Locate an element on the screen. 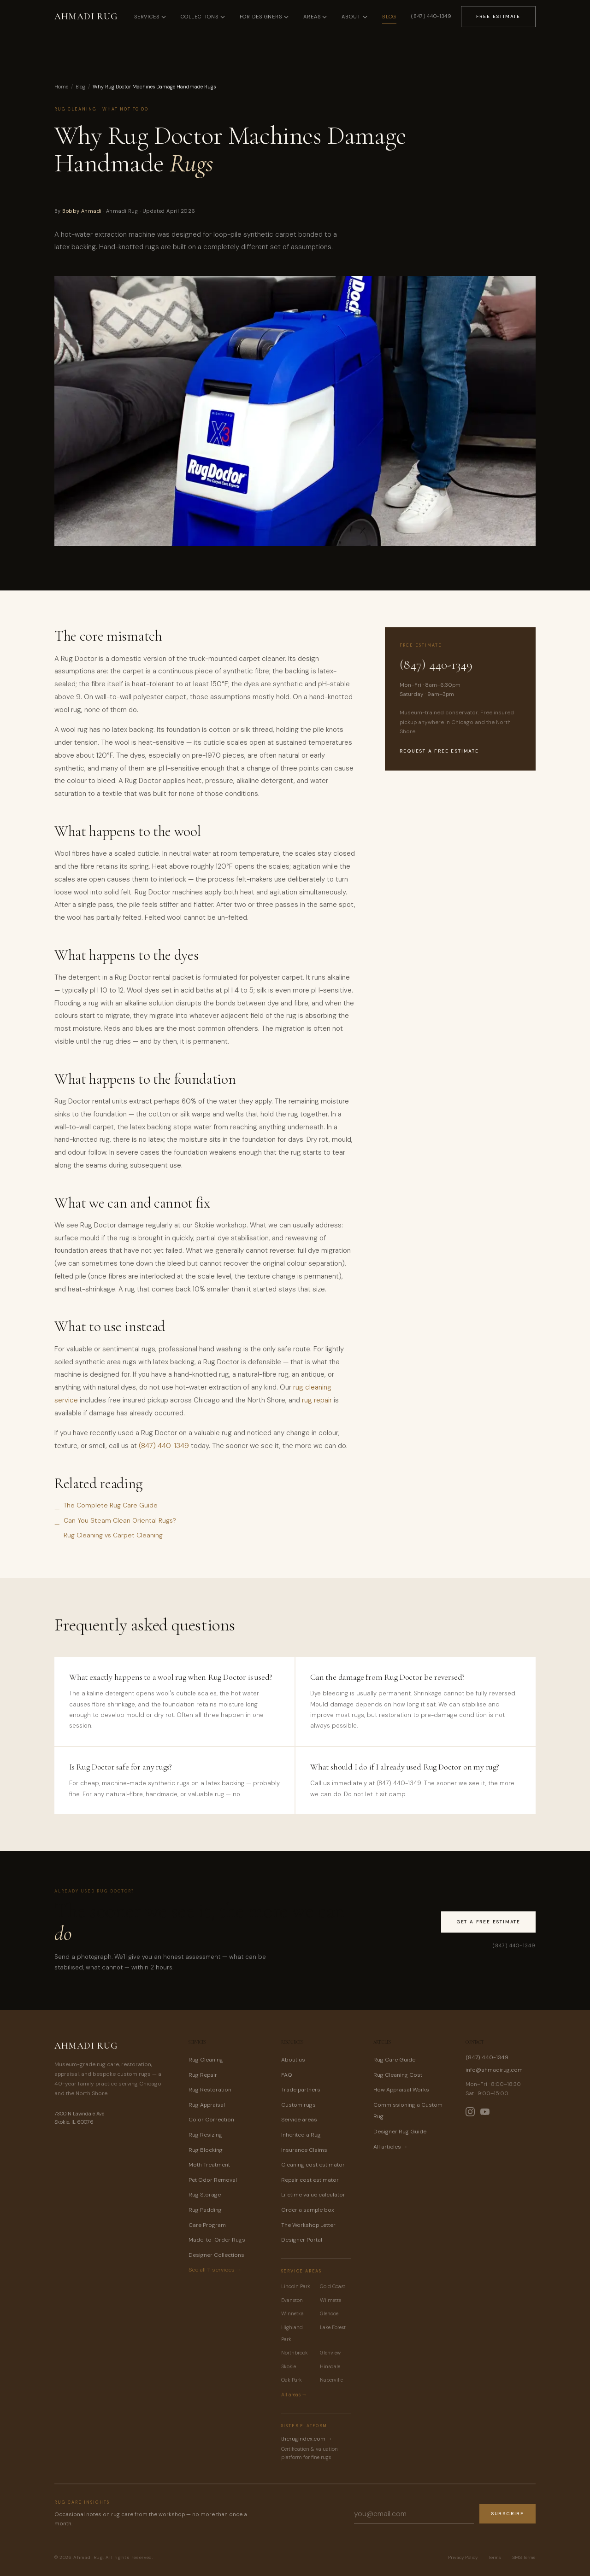  Care Program is located at coordinates (207, 2225).